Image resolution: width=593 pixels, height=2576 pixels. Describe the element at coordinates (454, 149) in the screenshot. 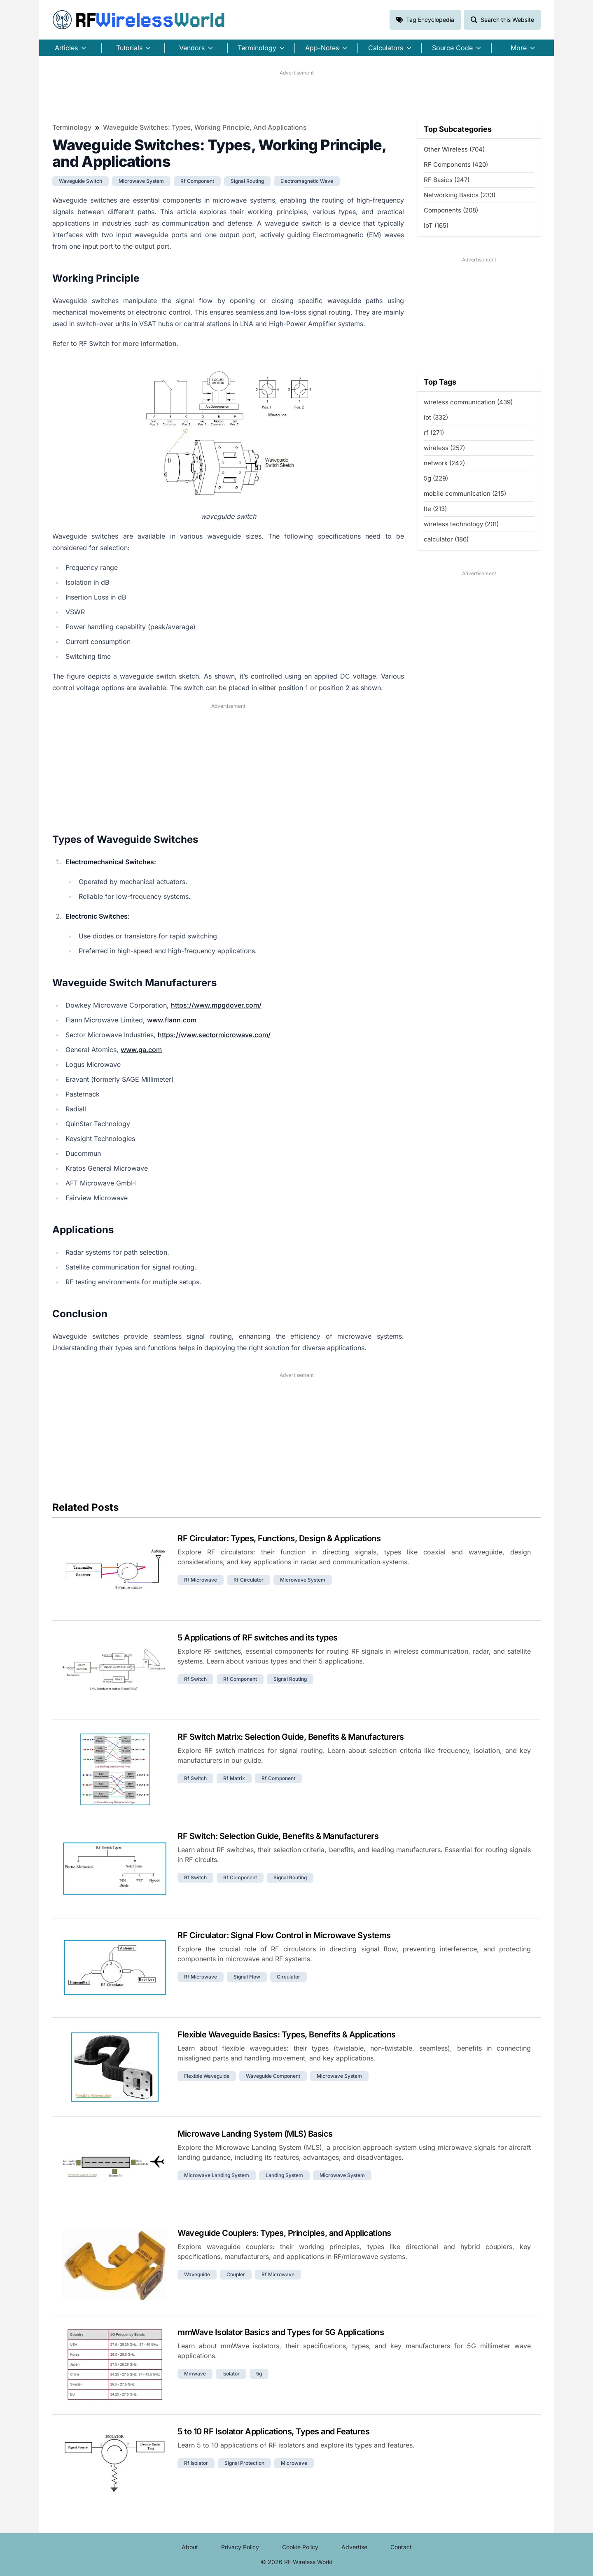

I see `Other Wireless (704)` at that location.